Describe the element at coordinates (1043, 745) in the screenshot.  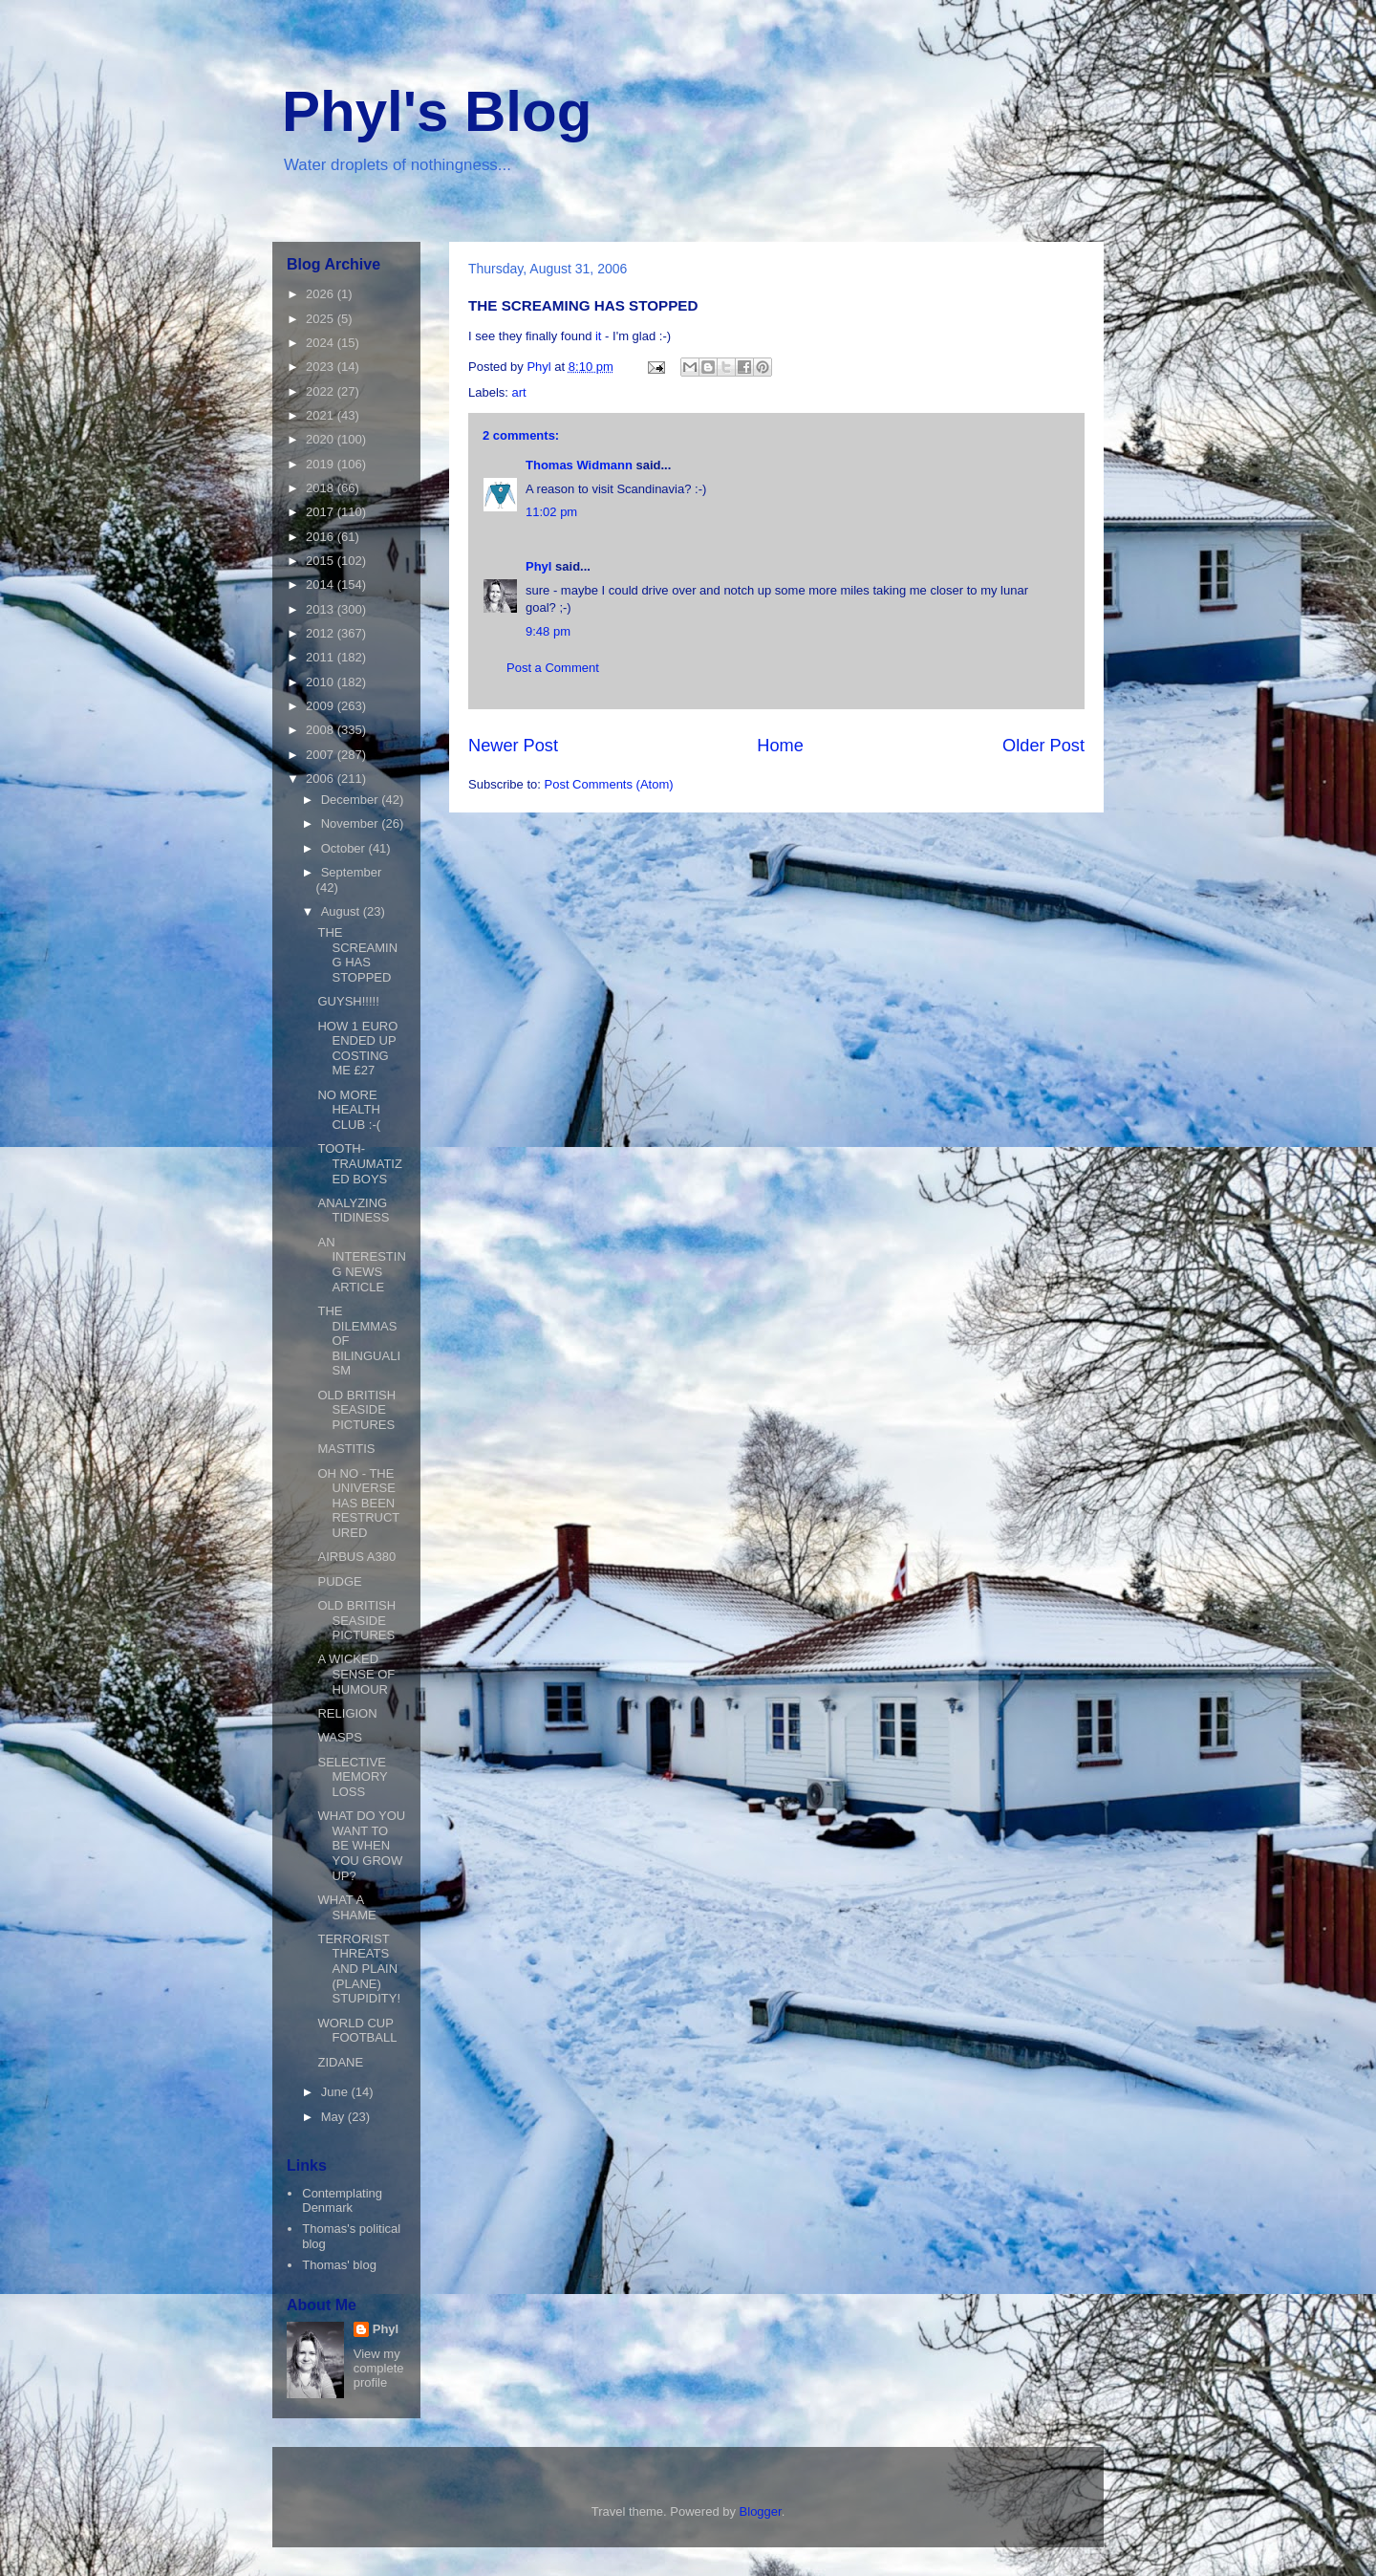
I see `Older Post` at that location.